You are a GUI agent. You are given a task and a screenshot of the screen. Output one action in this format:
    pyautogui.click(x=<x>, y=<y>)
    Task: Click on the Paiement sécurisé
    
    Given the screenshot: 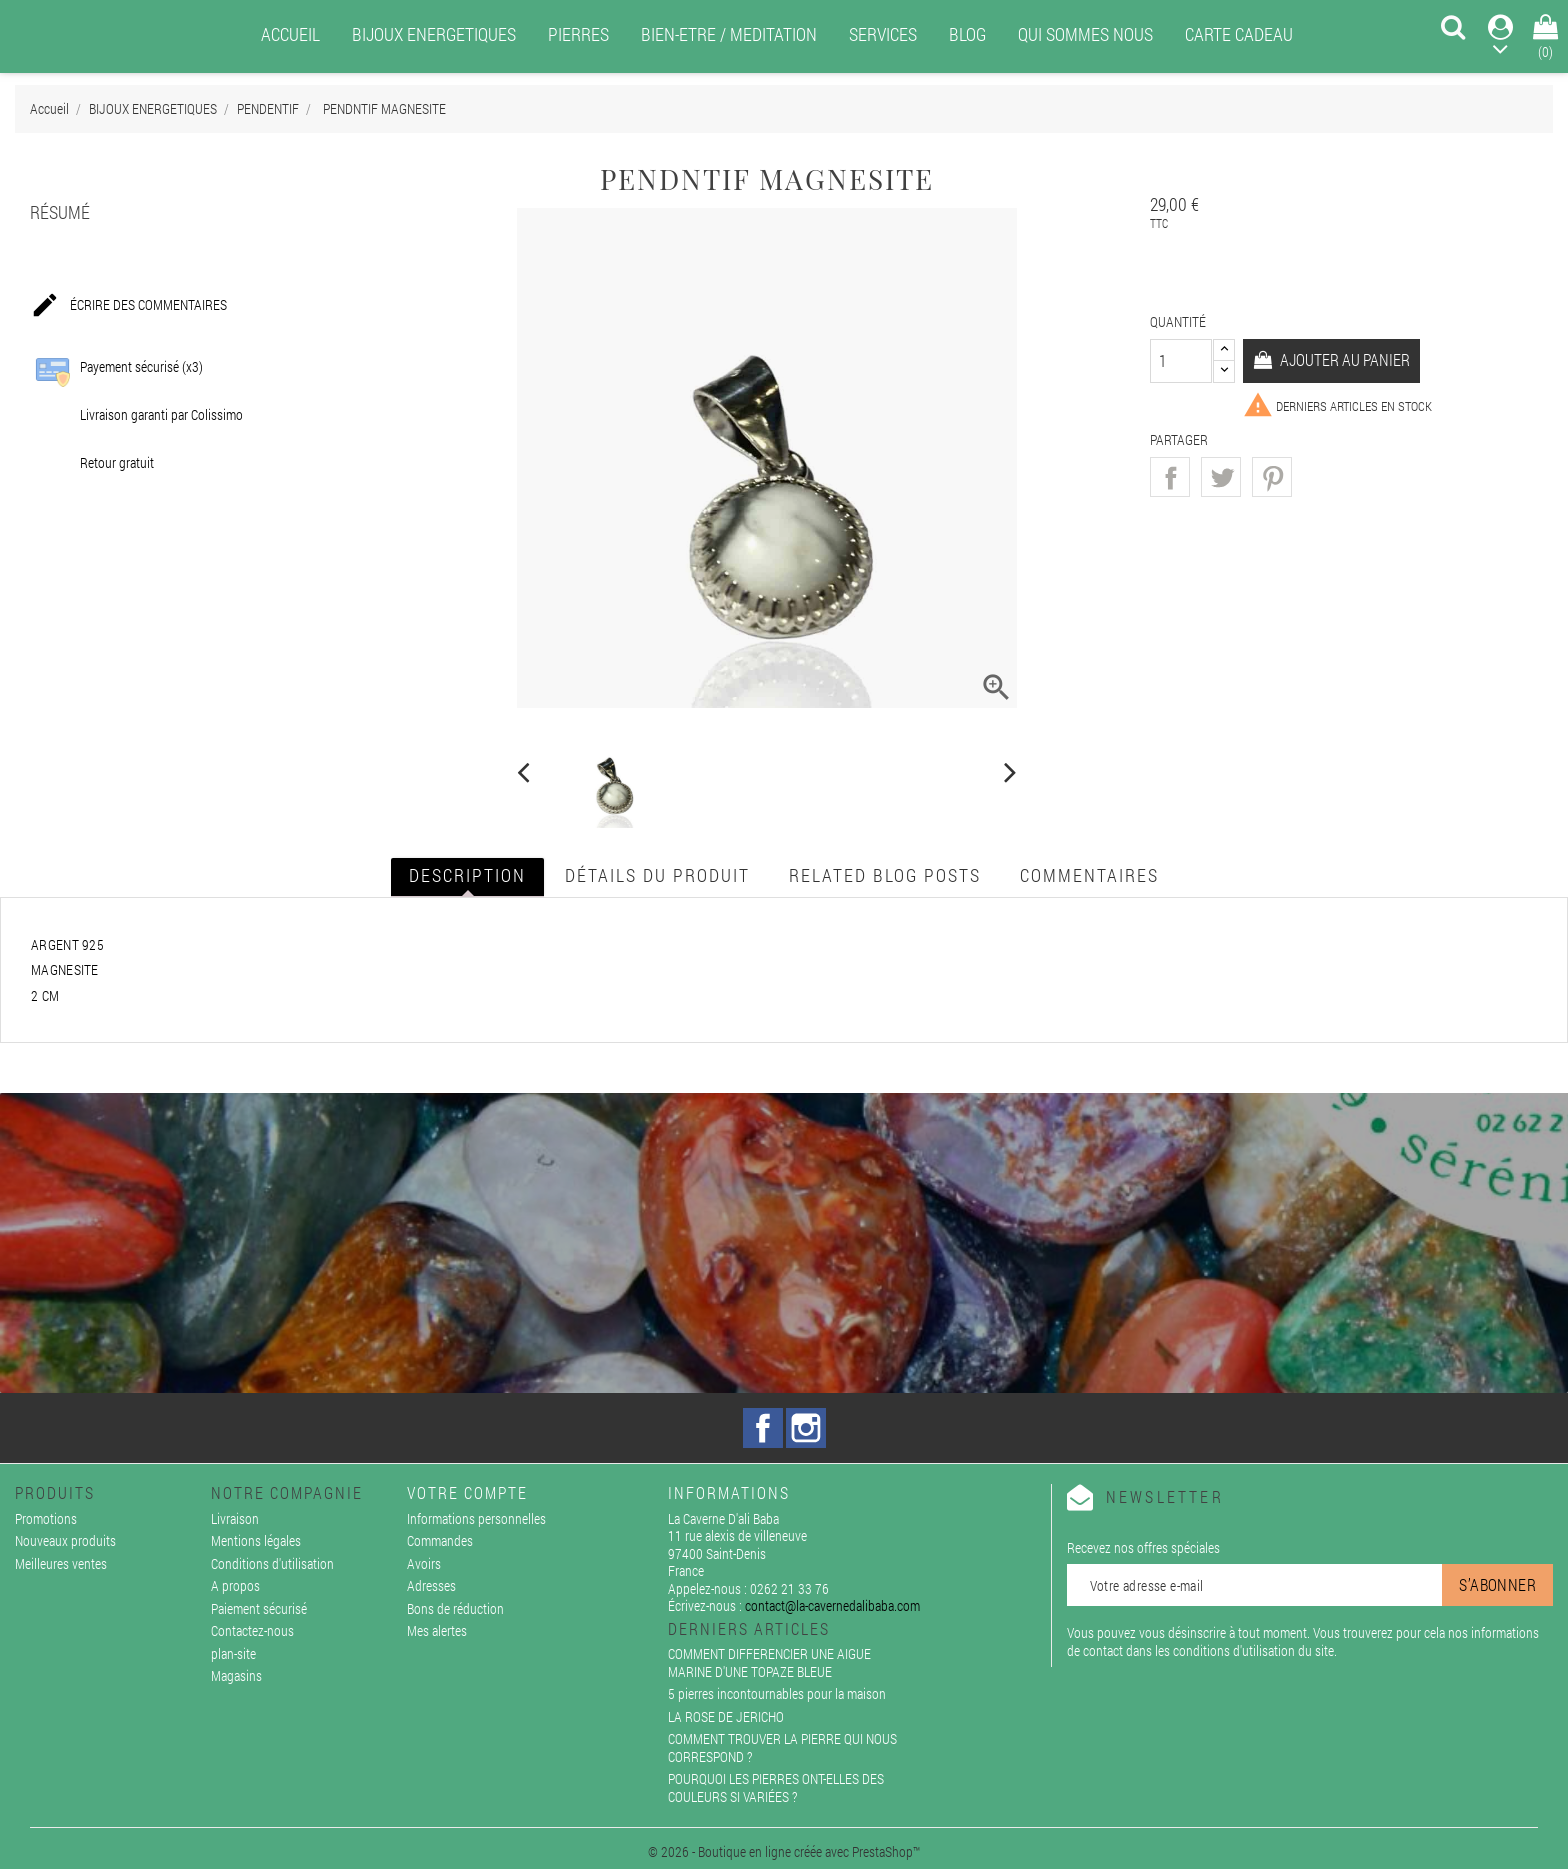 What is the action you would take?
    pyautogui.click(x=259, y=1608)
    